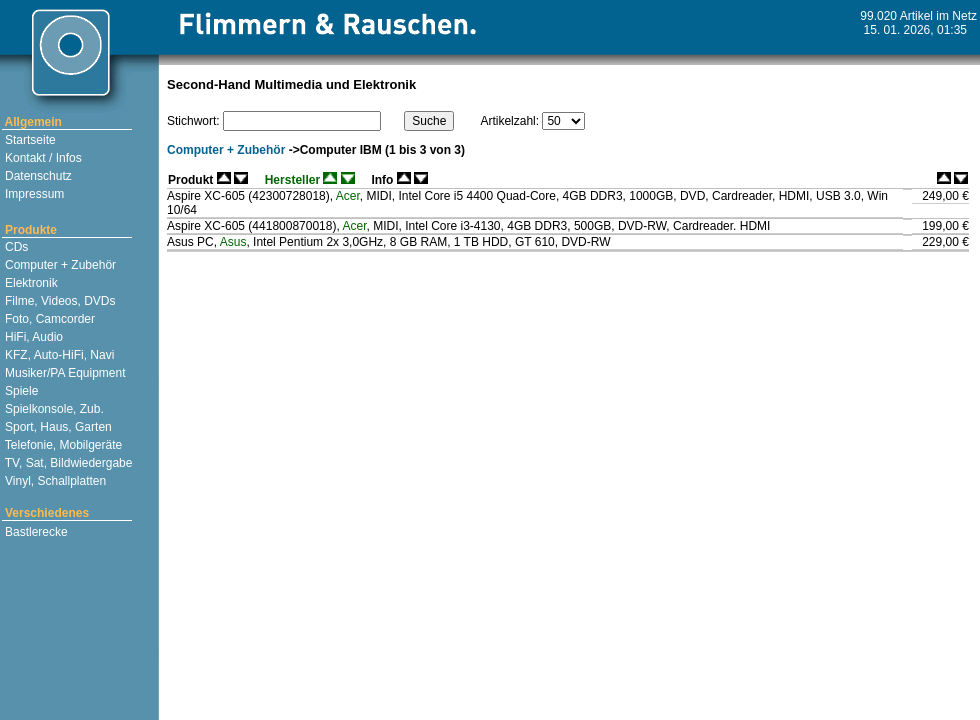 The height and width of the screenshot is (720, 980). What do you see at coordinates (15, 247) in the screenshot?
I see `CDs` at bounding box center [15, 247].